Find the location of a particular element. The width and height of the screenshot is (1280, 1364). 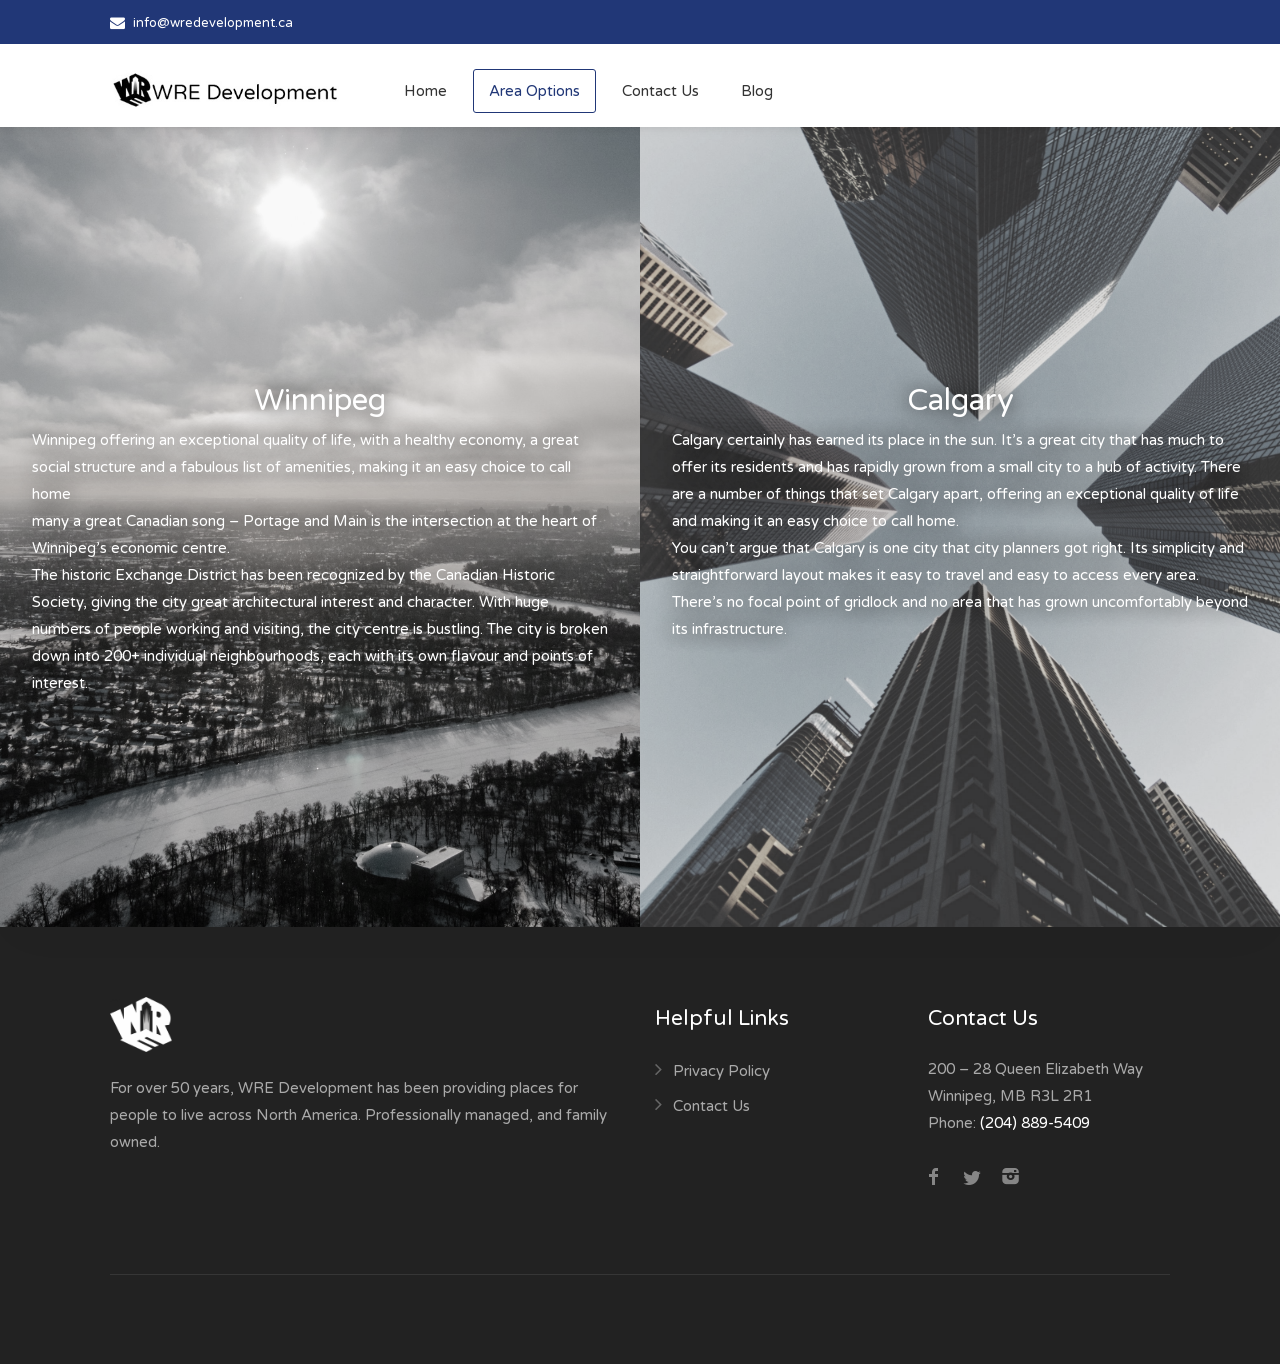

Contact Us is located at coordinates (660, 91).